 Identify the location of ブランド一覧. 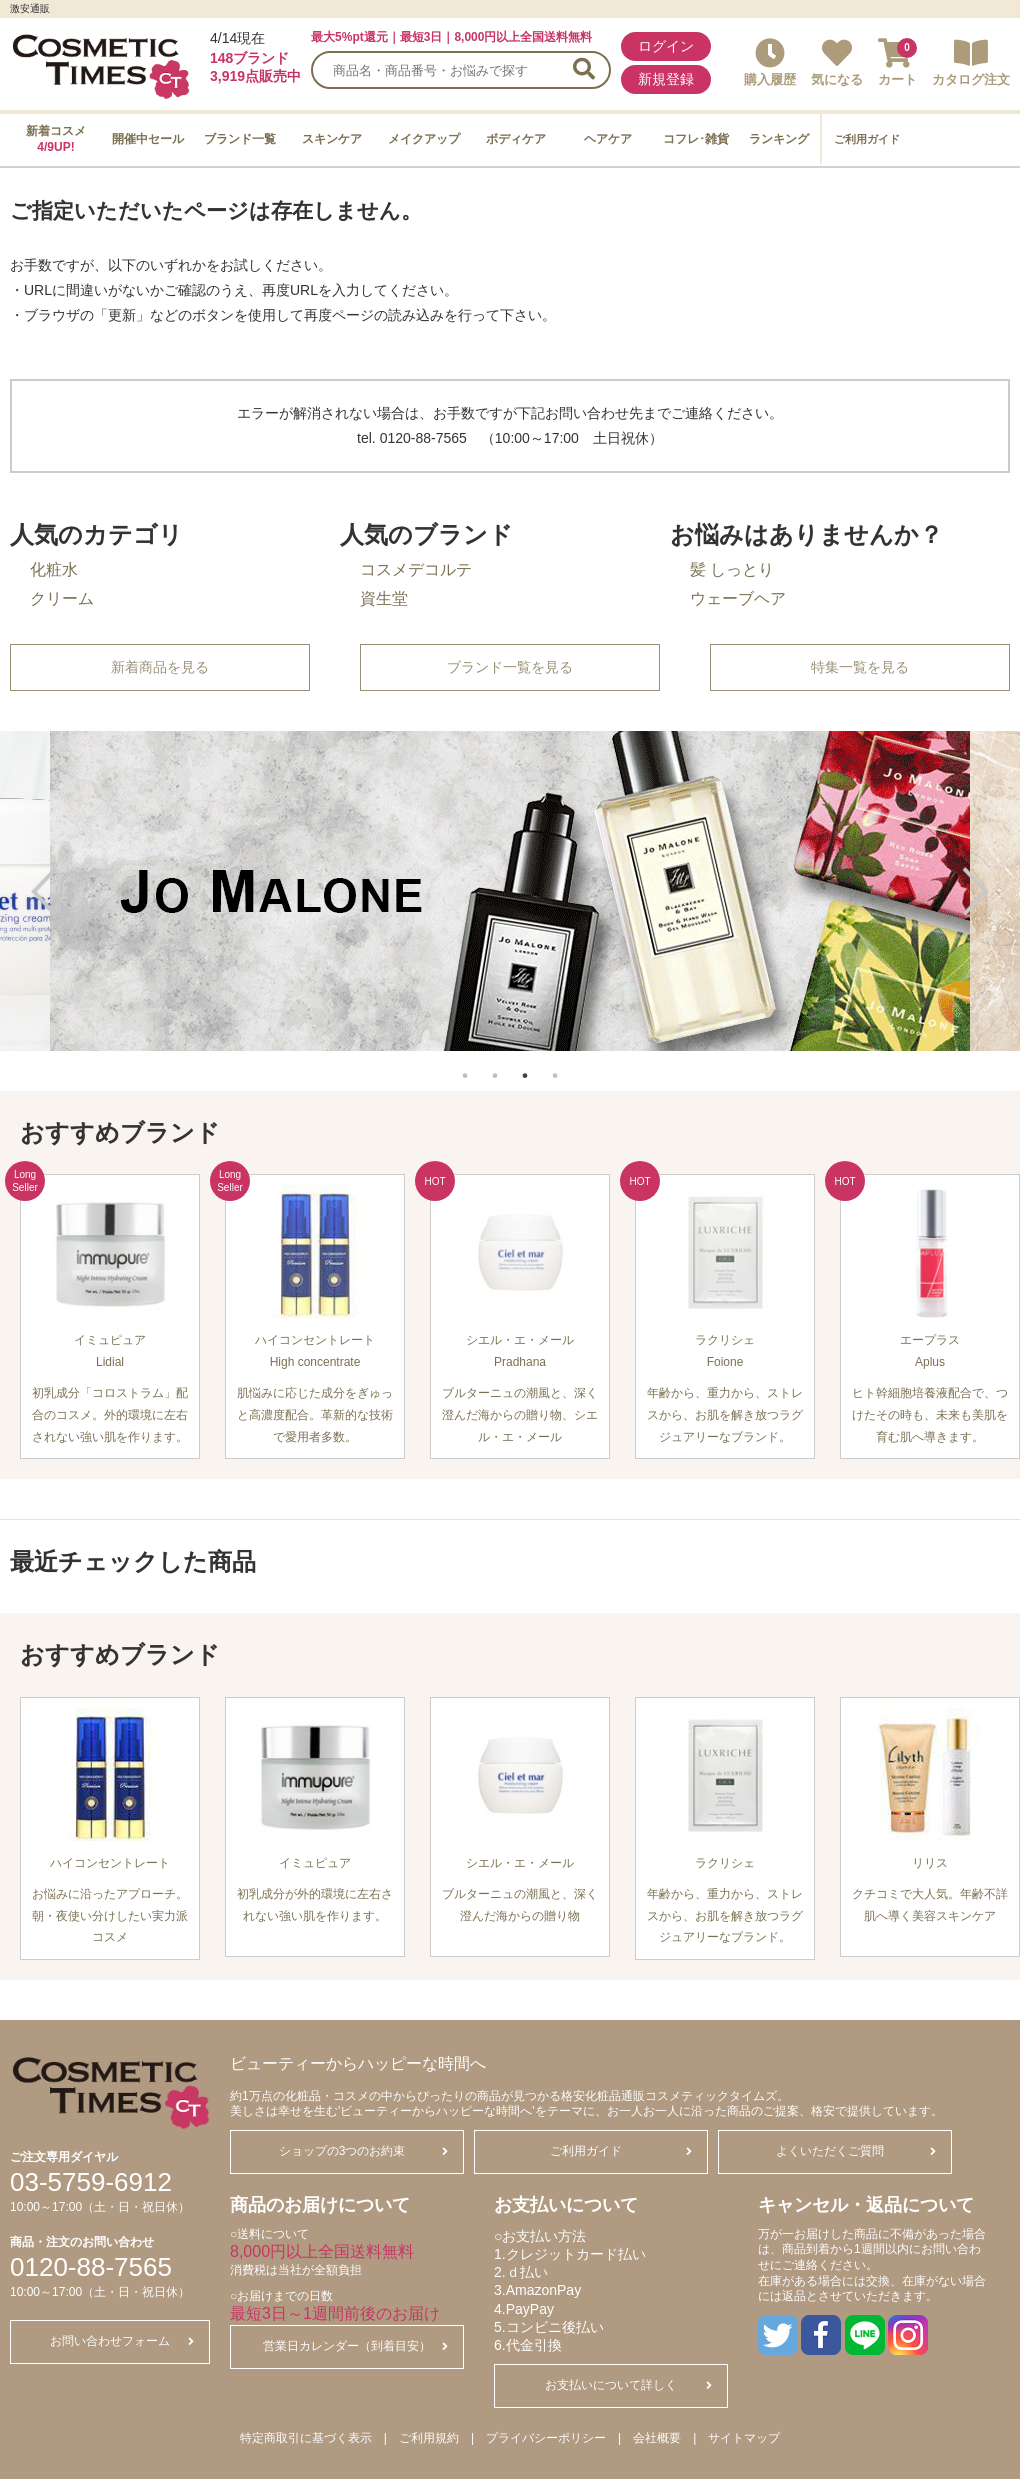
(240, 139).